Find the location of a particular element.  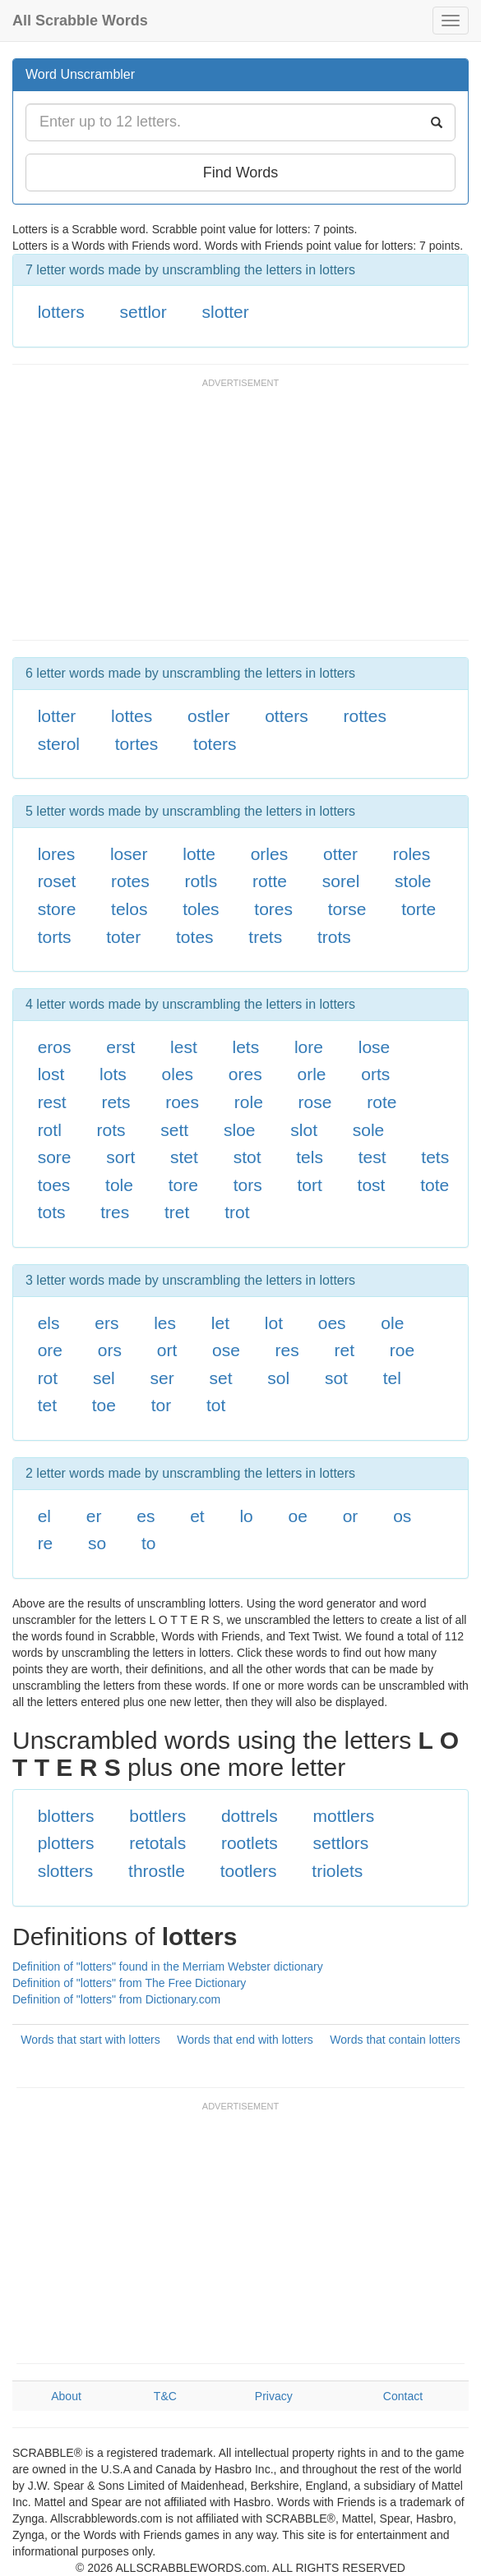

[Advertisement] is located at coordinates (204, 517).